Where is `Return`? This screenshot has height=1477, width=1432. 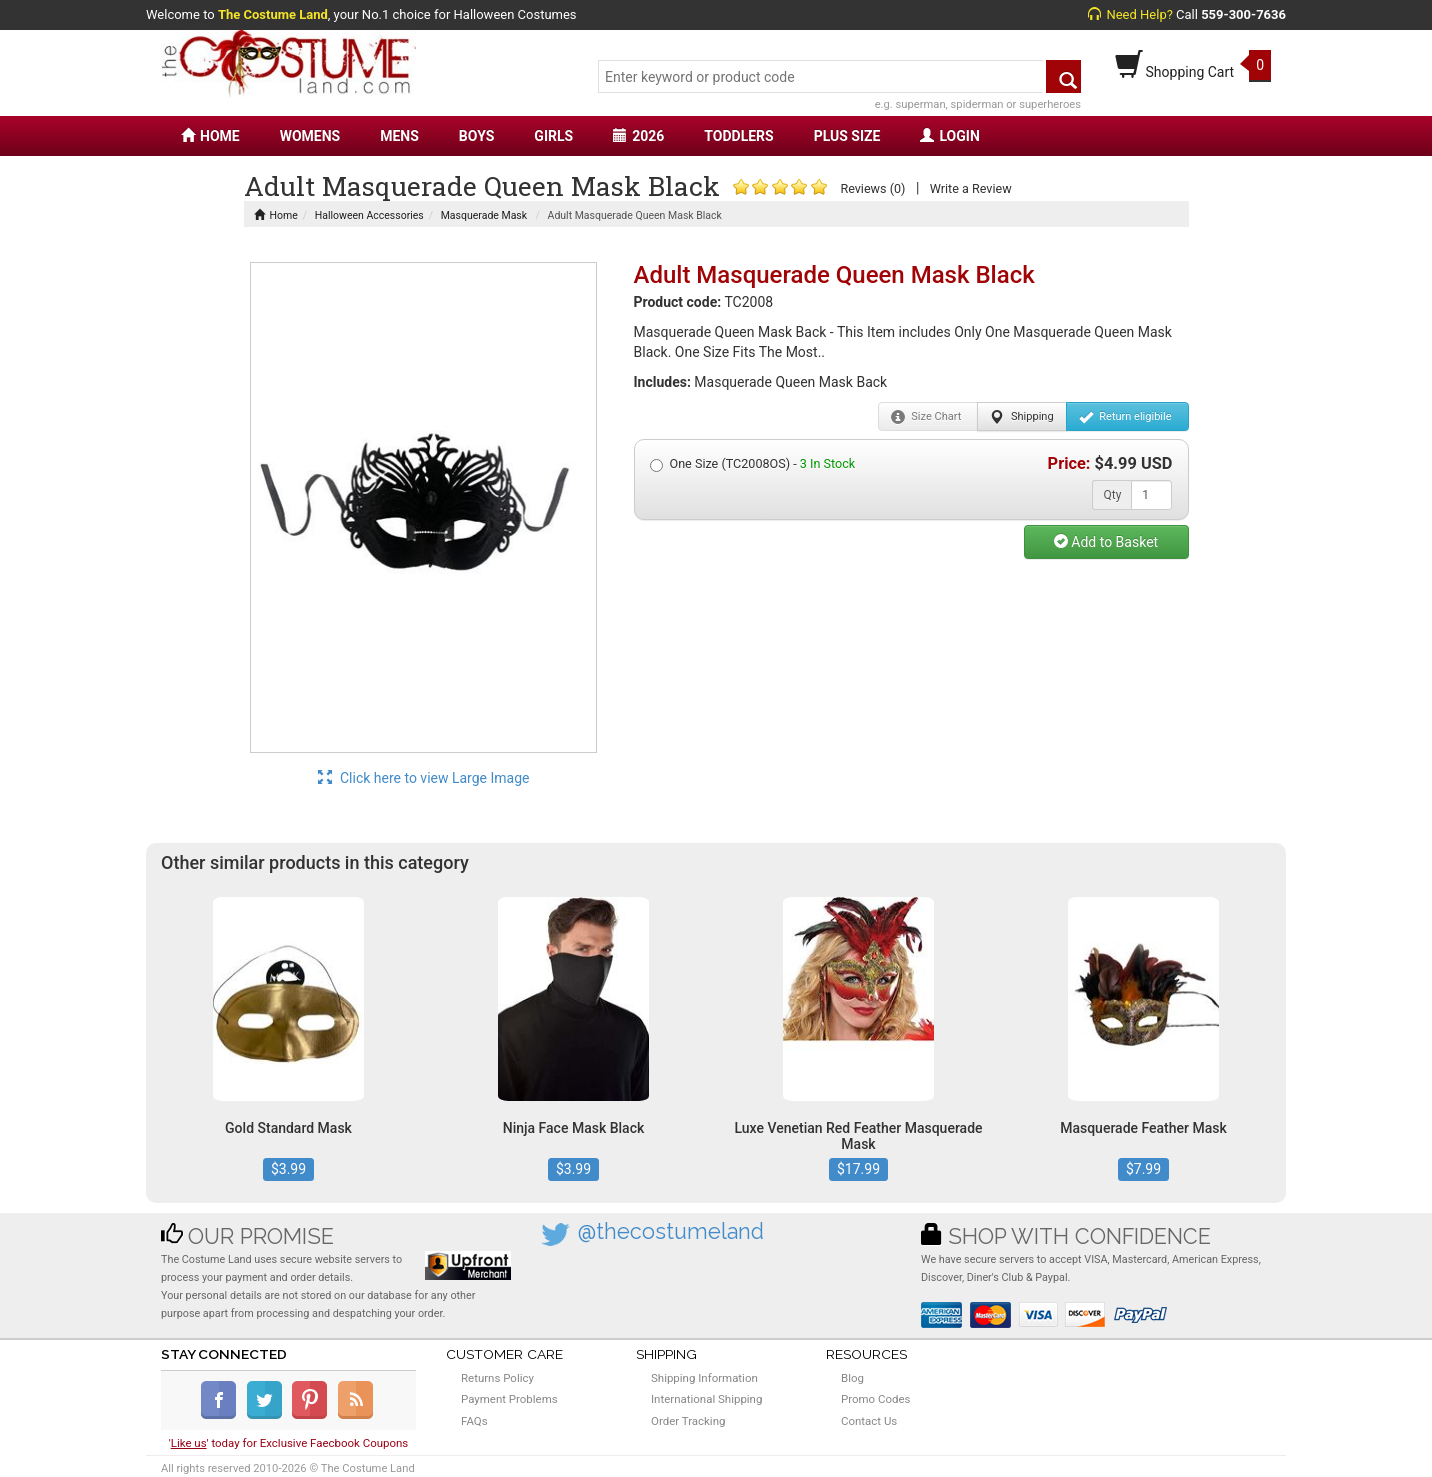
Return is located at coordinates (1125, 417).